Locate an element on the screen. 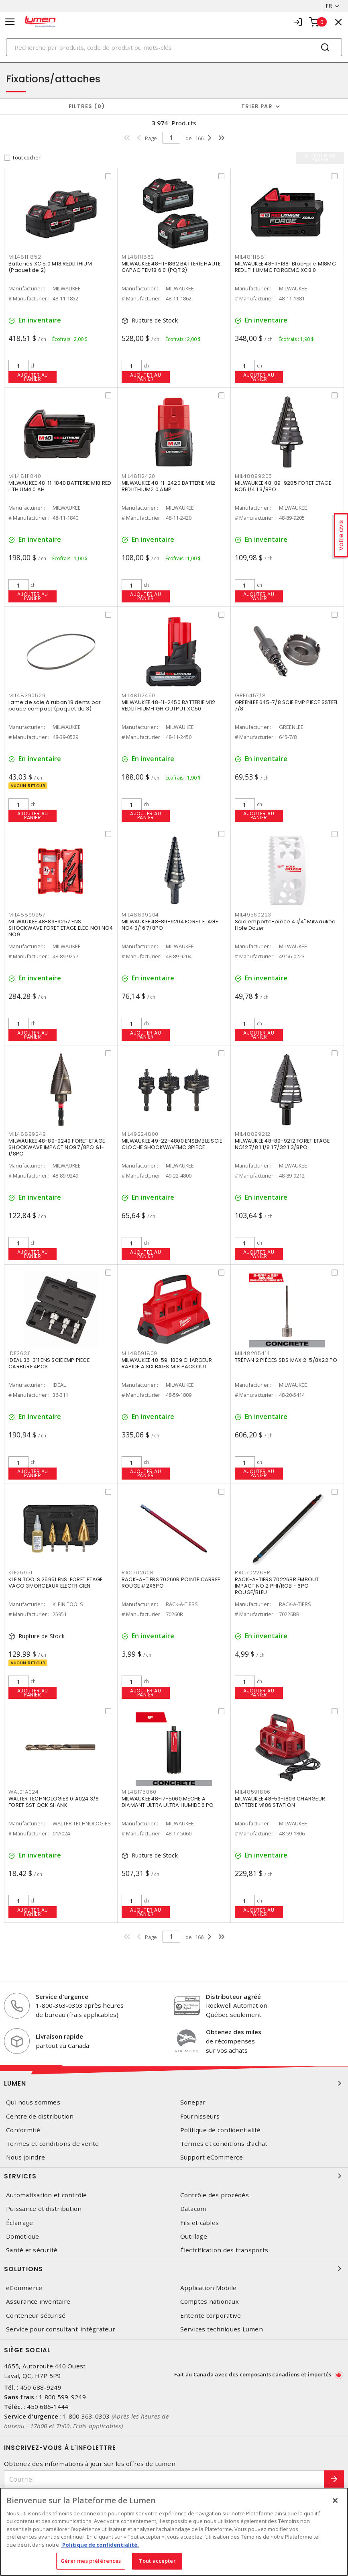  TRÉPAN 2 PIÈCES SDS MAX 2-5/8X22 PO is located at coordinates (286, 1360).